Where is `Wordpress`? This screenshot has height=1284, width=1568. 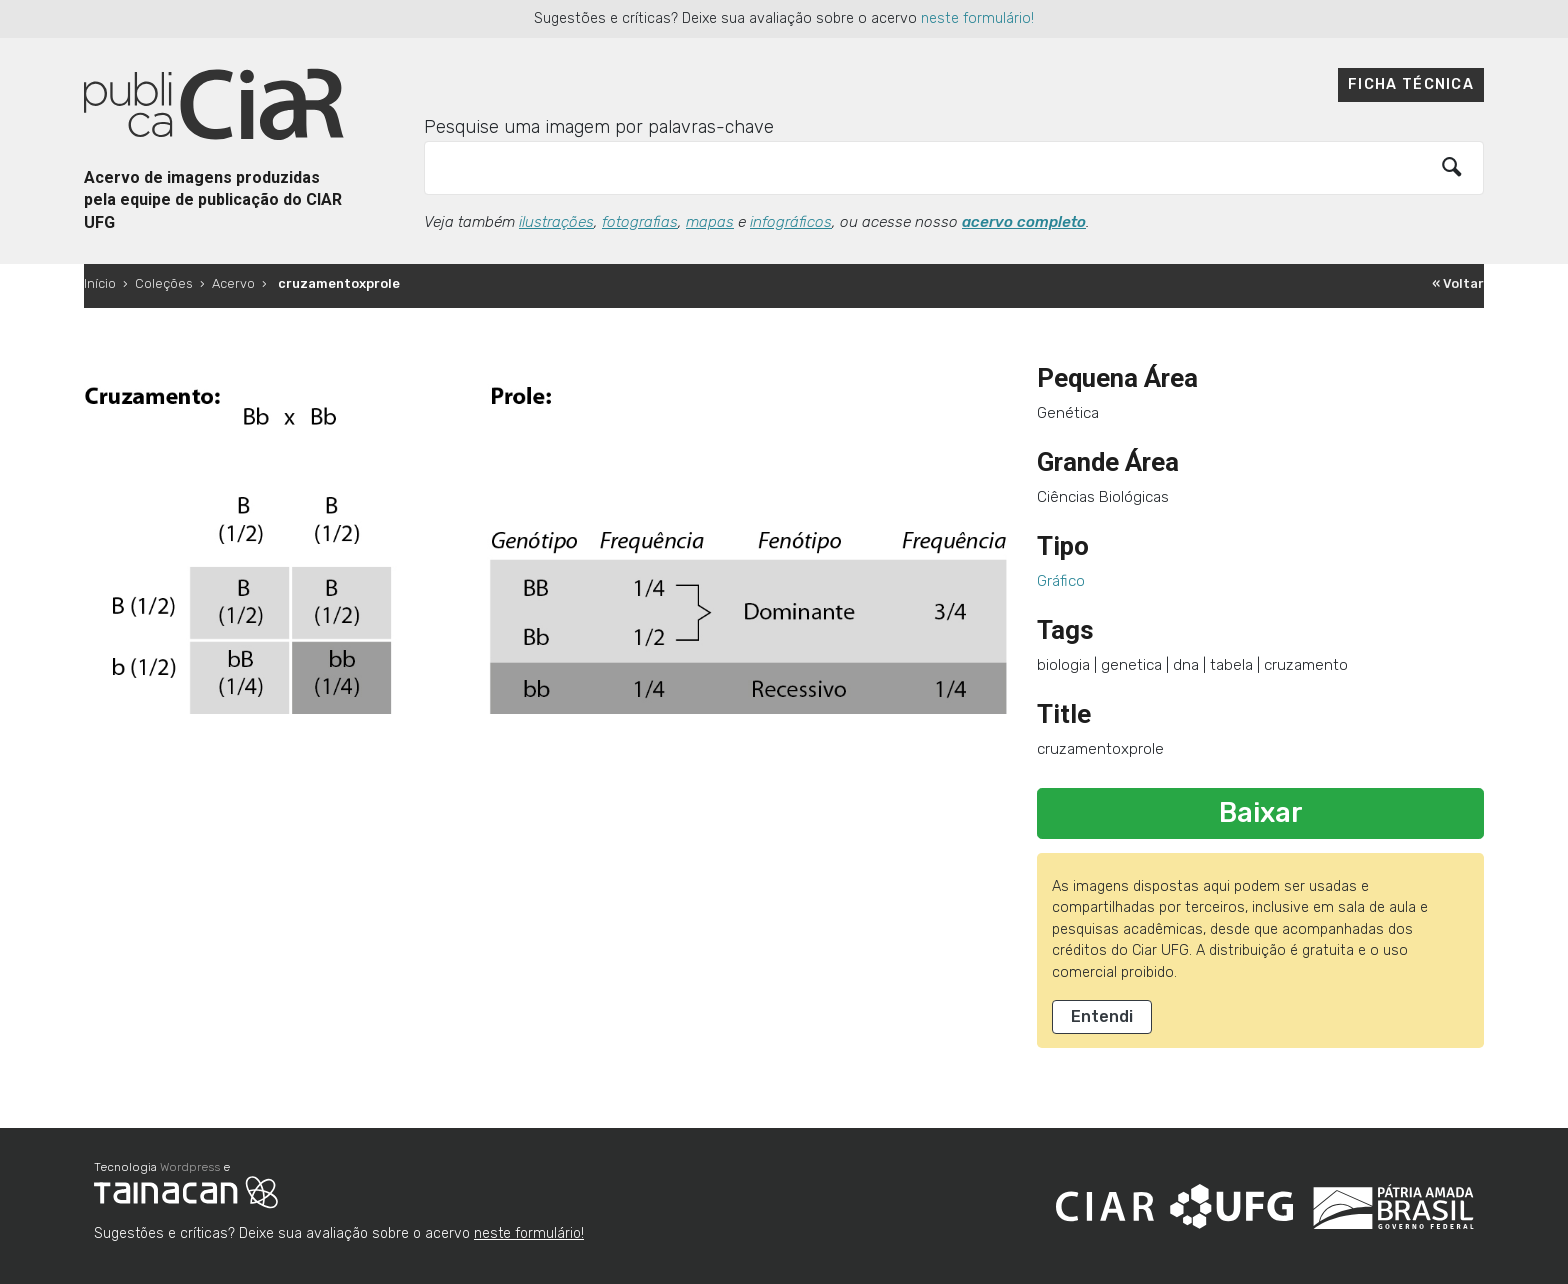
Wordpress is located at coordinates (190, 1167).